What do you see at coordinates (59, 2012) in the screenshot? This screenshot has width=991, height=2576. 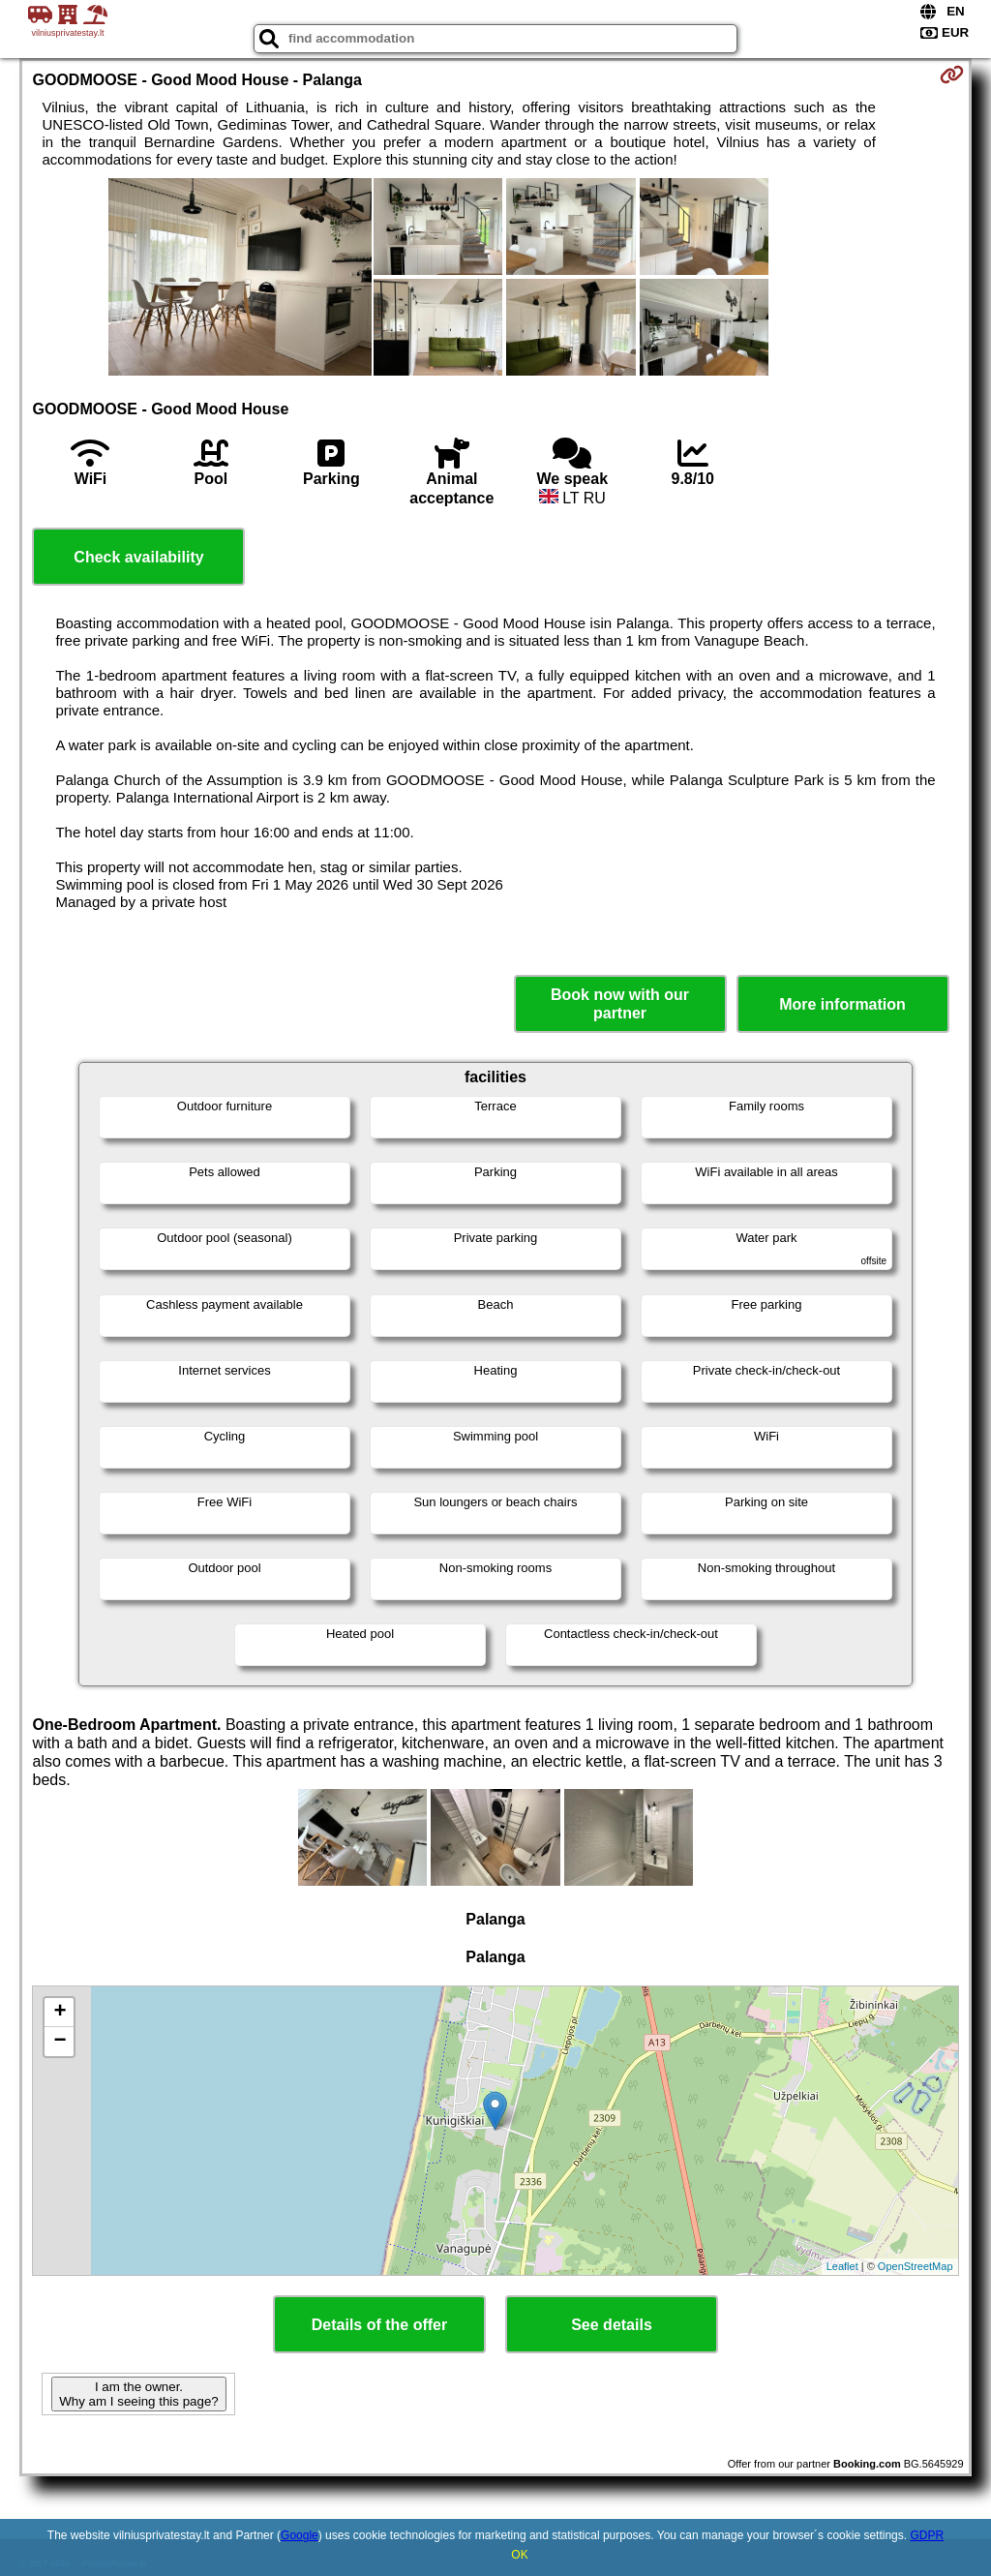 I see `+ [button]` at bounding box center [59, 2012].